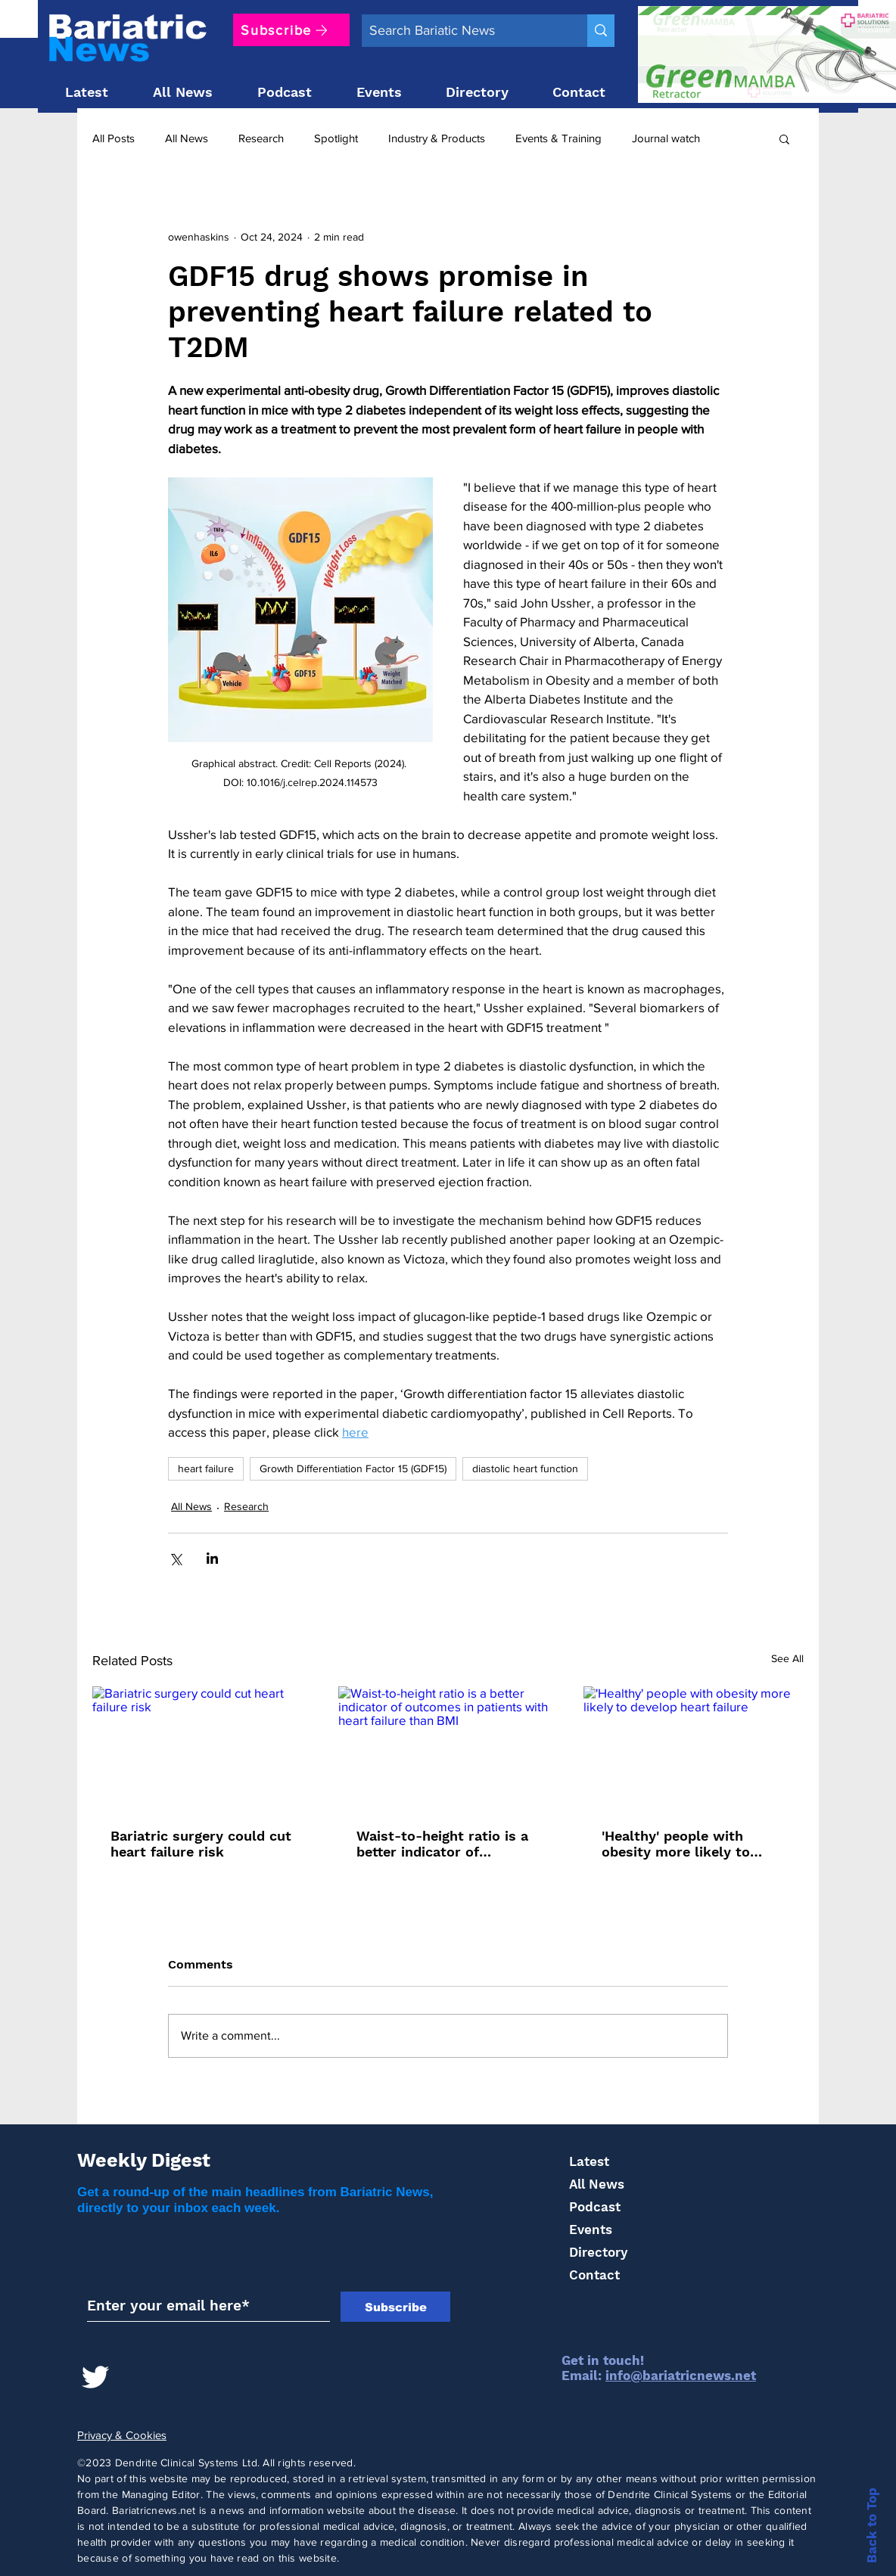  I want to click on Research, so click(261, 138).